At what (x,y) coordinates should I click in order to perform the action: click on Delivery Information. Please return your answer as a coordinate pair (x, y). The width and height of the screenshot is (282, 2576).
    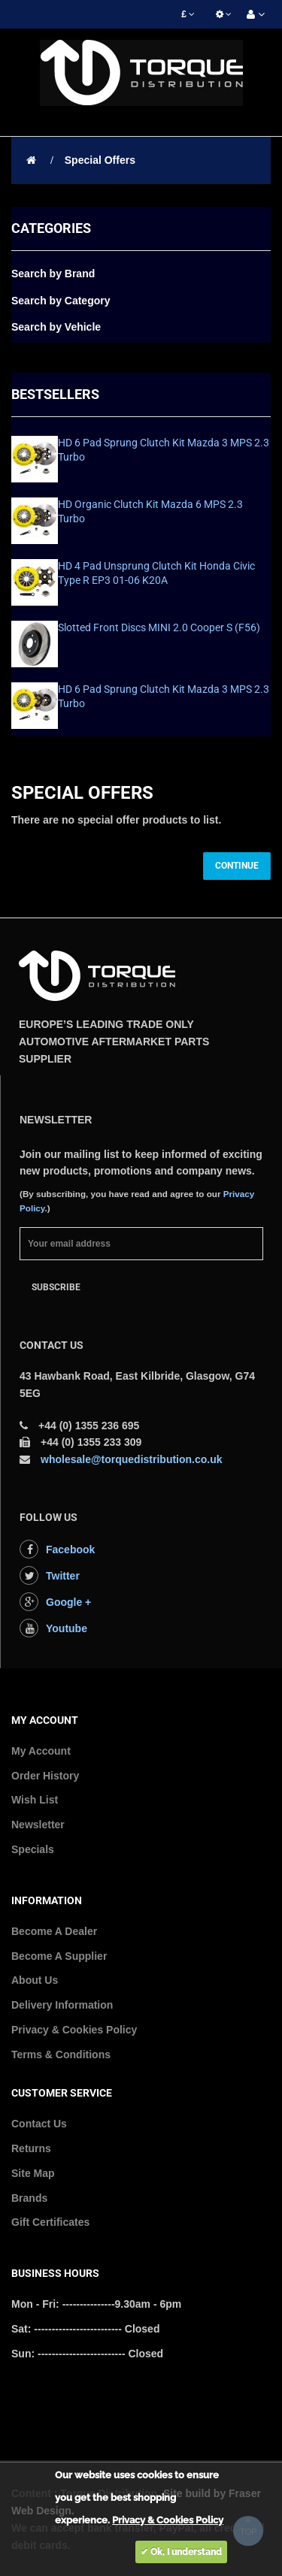
    Looking at the image, I should click on (62, 2005).